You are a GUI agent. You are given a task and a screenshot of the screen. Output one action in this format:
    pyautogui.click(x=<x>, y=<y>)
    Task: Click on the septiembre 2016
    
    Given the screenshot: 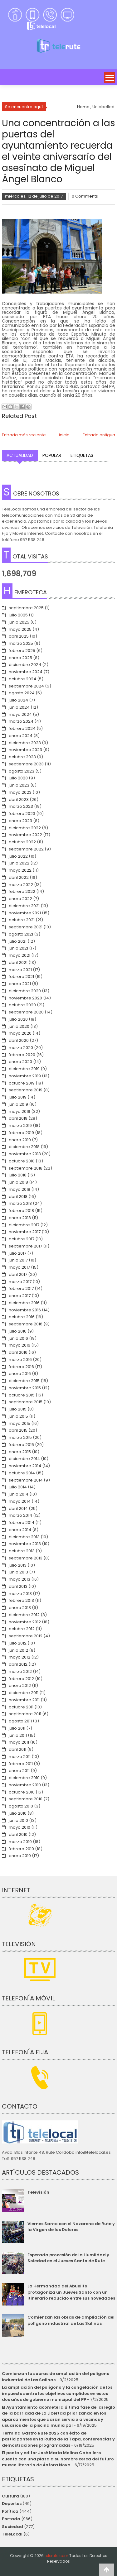 What is the action you would take?
    pyautogui.click(x=25, y=1324)
    